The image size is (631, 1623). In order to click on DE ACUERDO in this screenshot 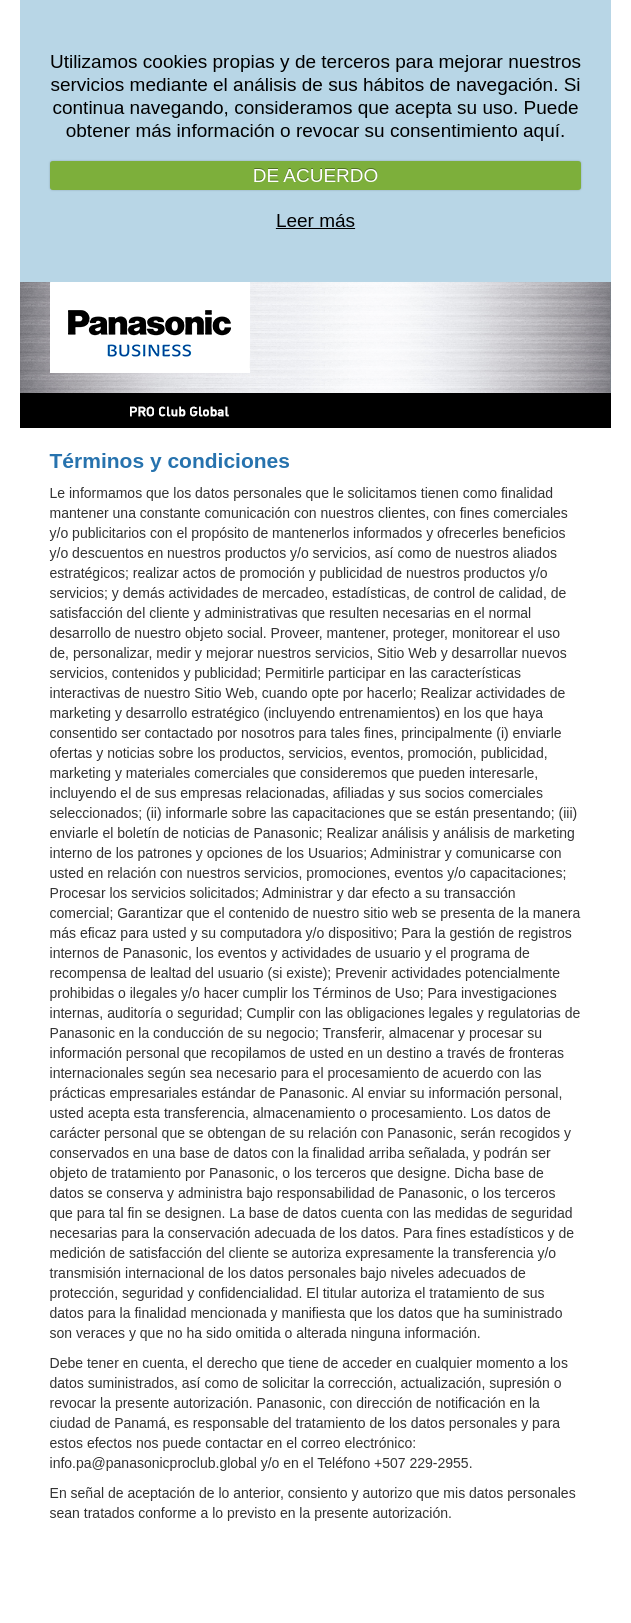, I will do `click(316, 175)`.